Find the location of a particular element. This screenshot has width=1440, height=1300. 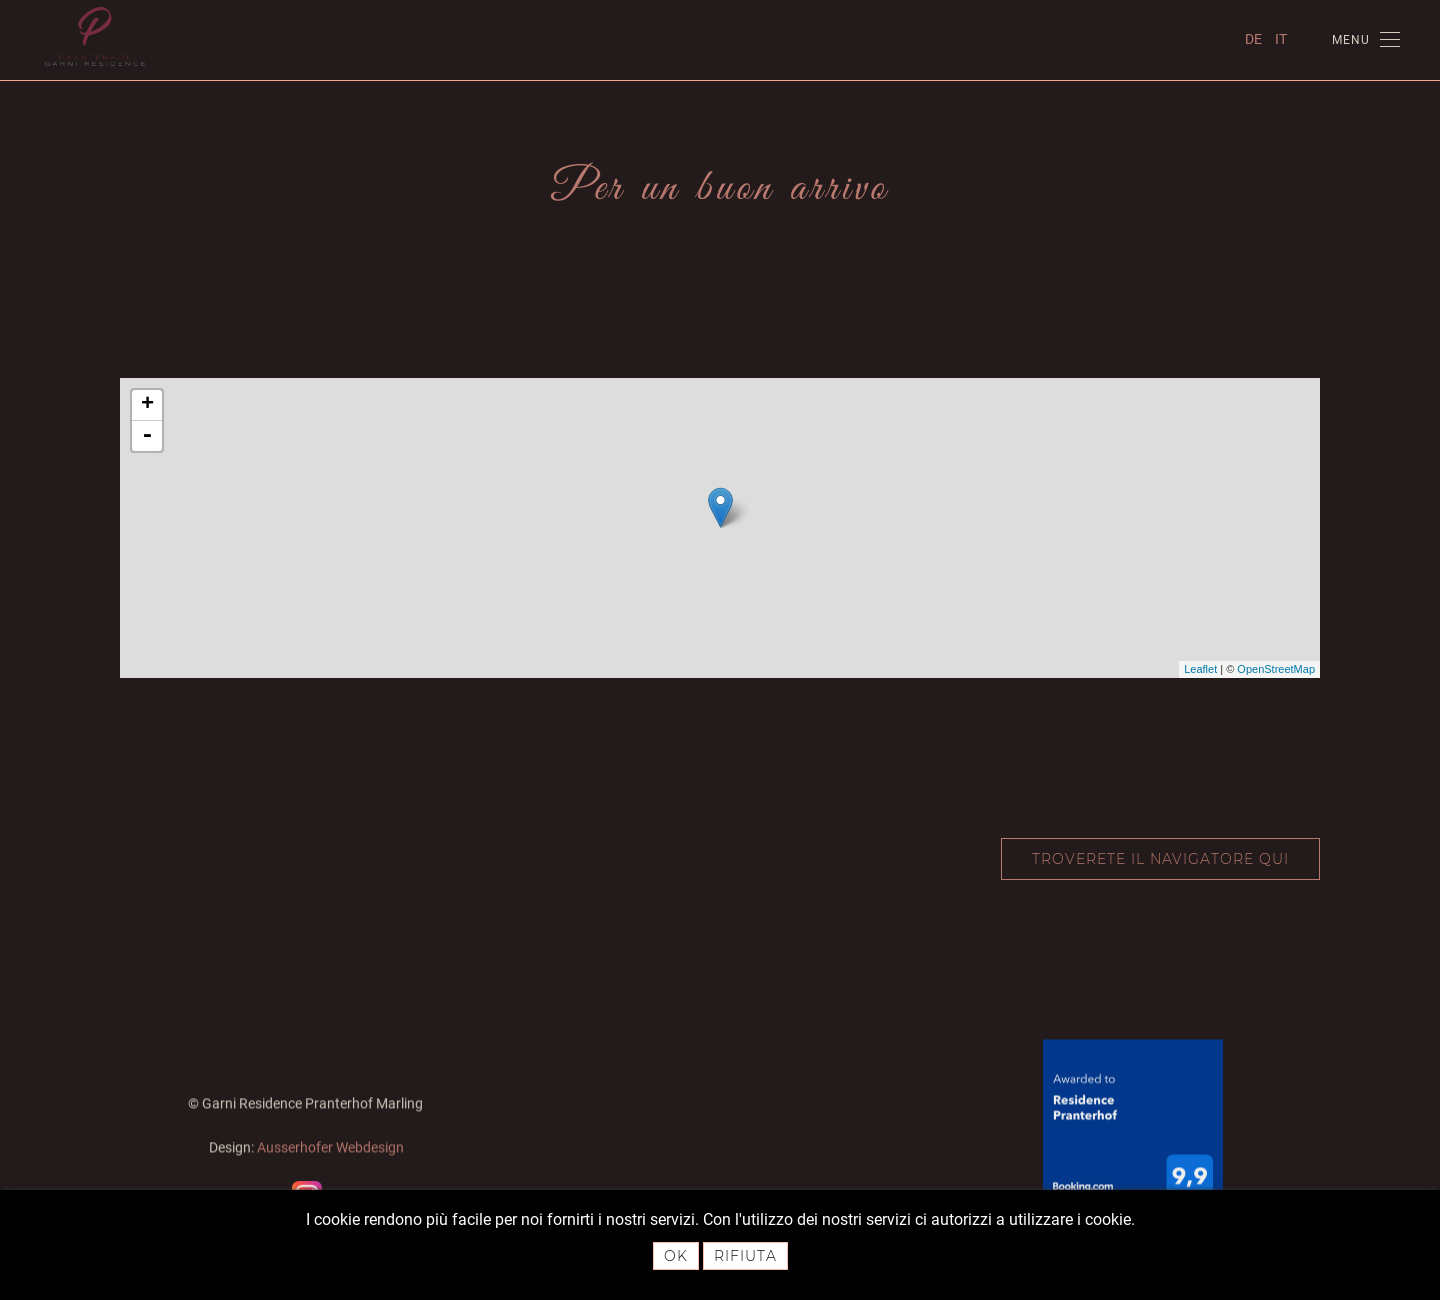

DE is located at coordinates (1255, 39).